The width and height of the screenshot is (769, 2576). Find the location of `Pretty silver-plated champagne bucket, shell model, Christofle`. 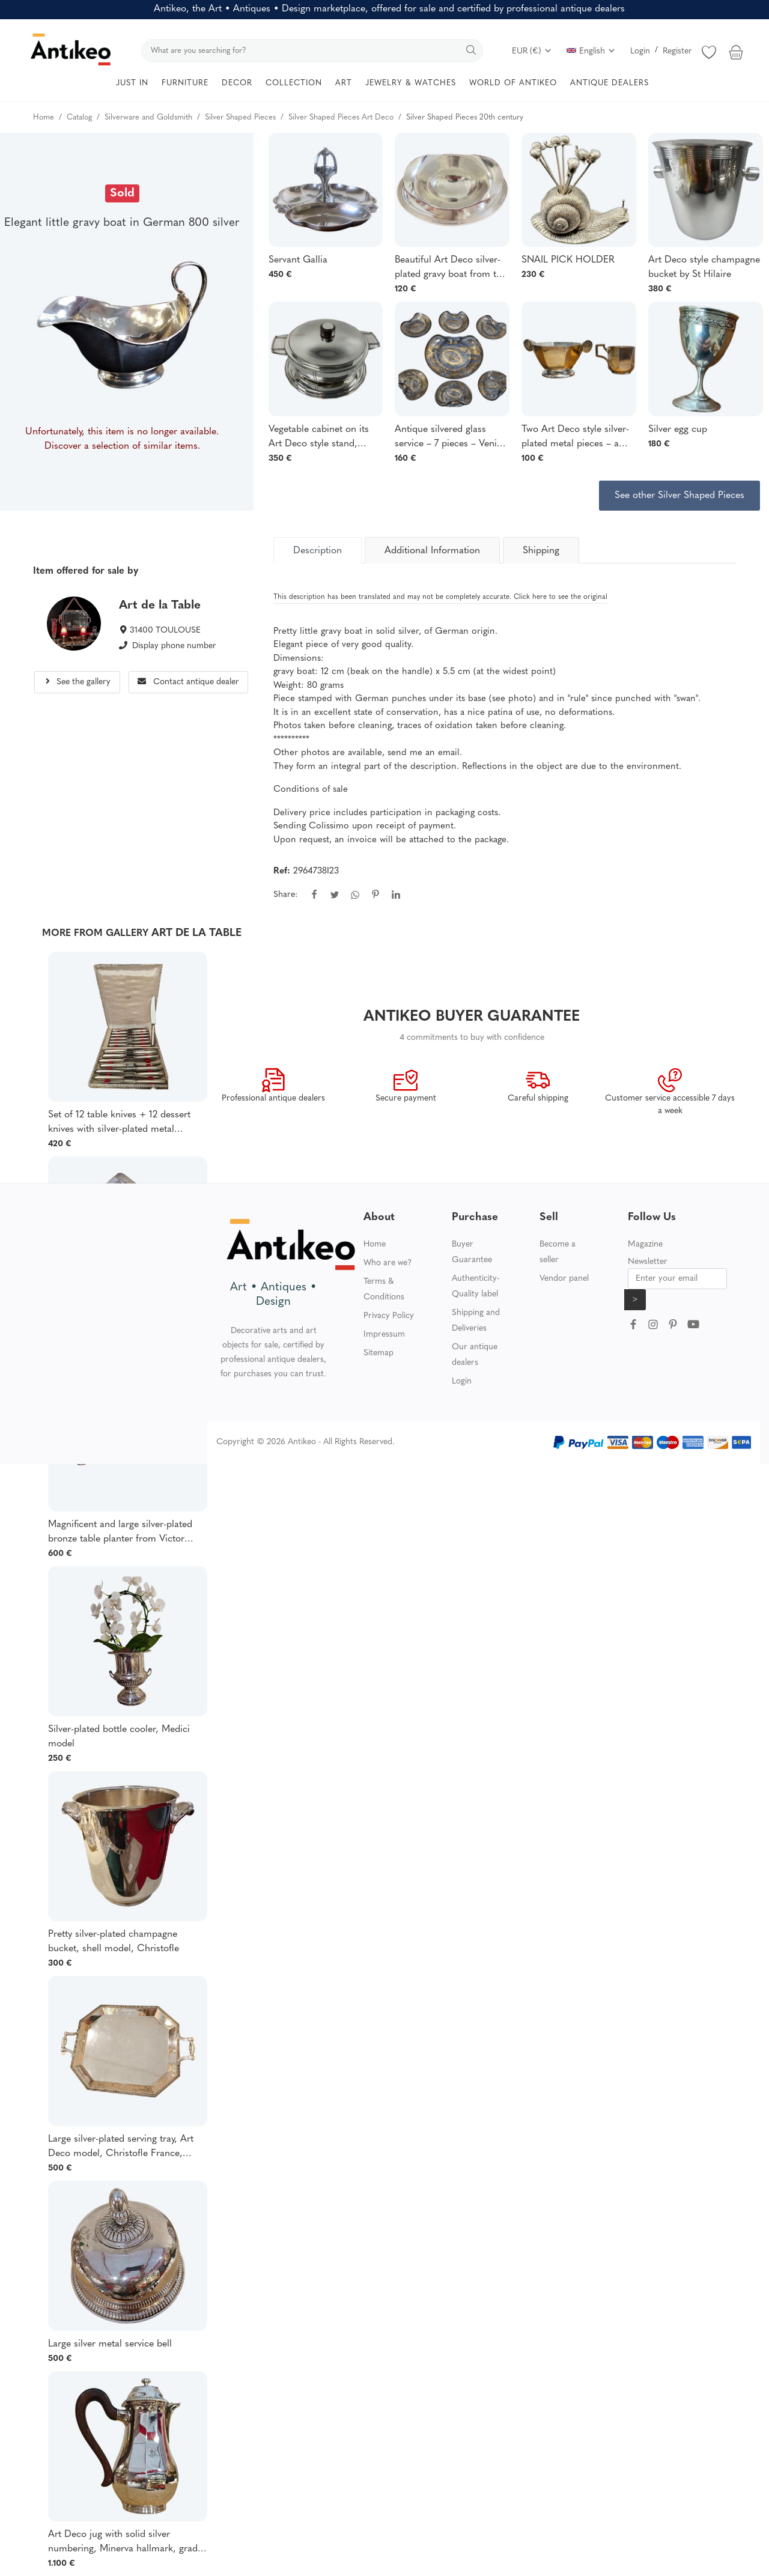

Pretty silver-plated champagne bucket, shell model, Christofle is located at coordinates (113, 1942).